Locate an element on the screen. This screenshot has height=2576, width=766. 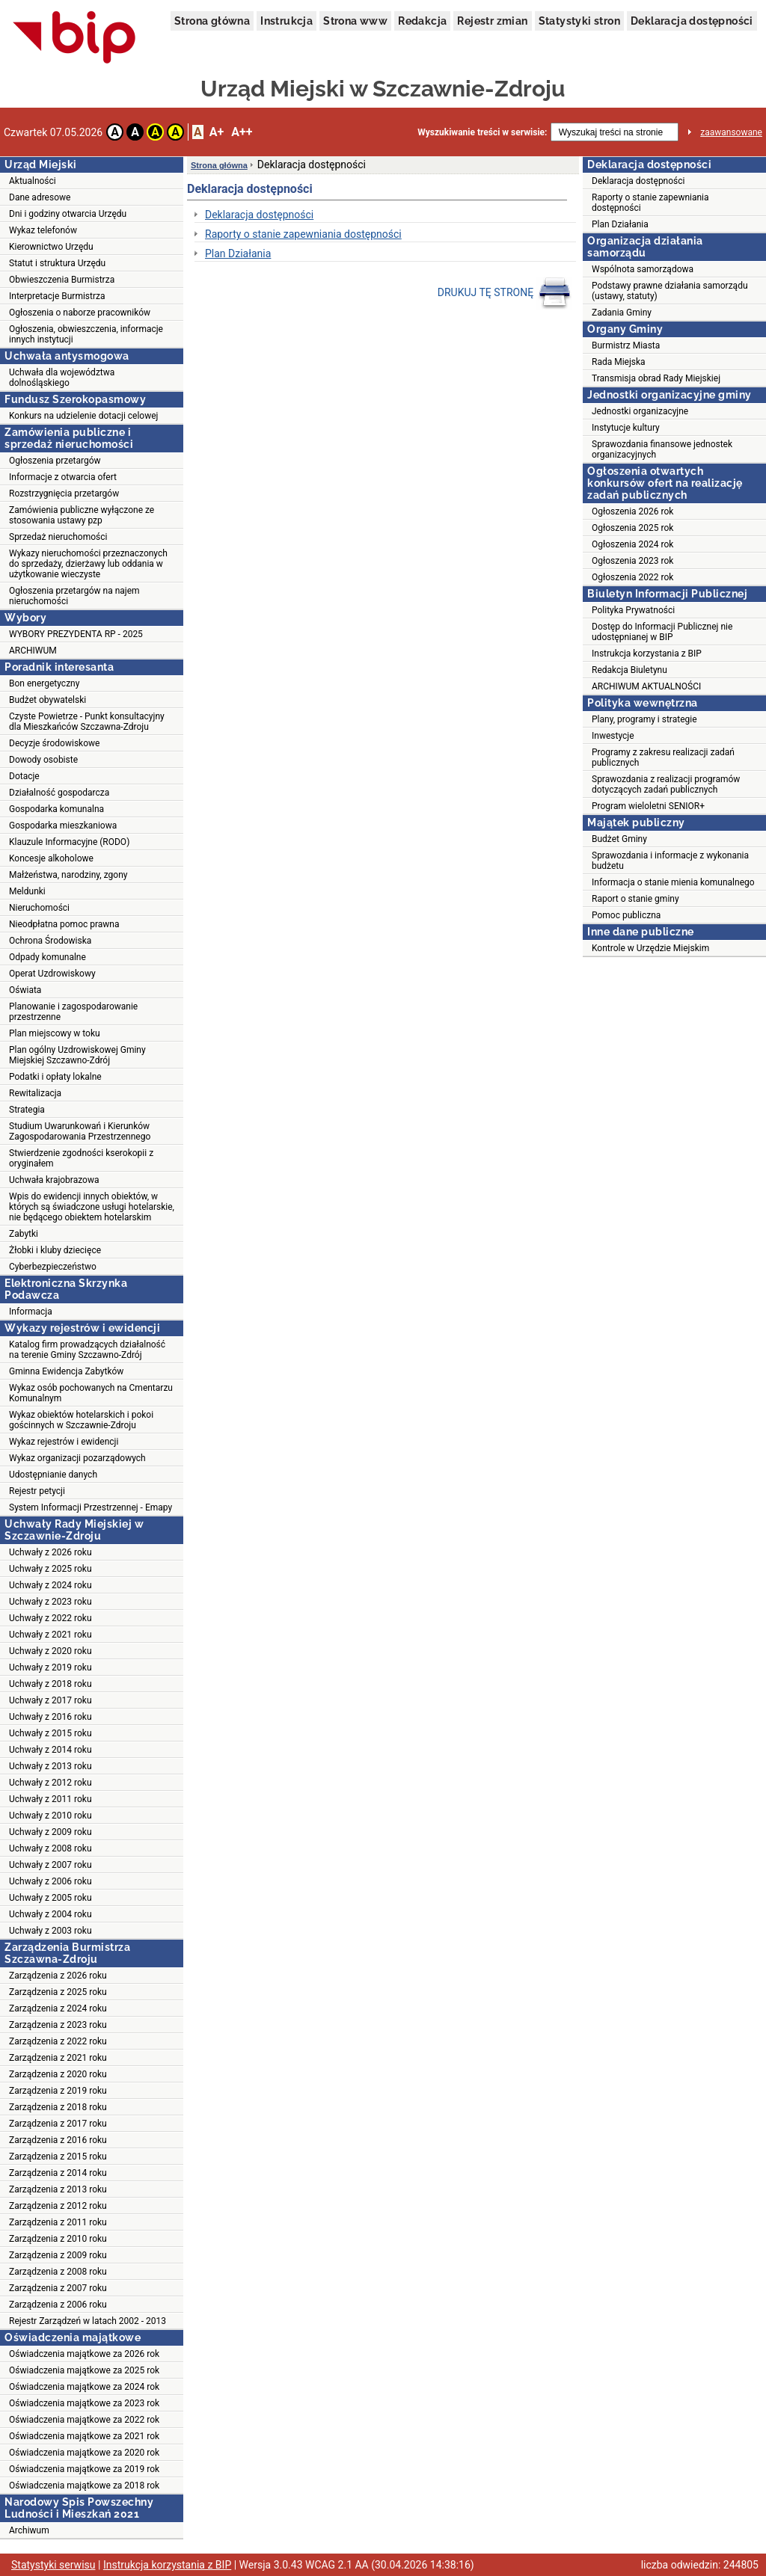
Oświadczenia majątkowe za 2023 rok is located at coordinates (84, 2403).